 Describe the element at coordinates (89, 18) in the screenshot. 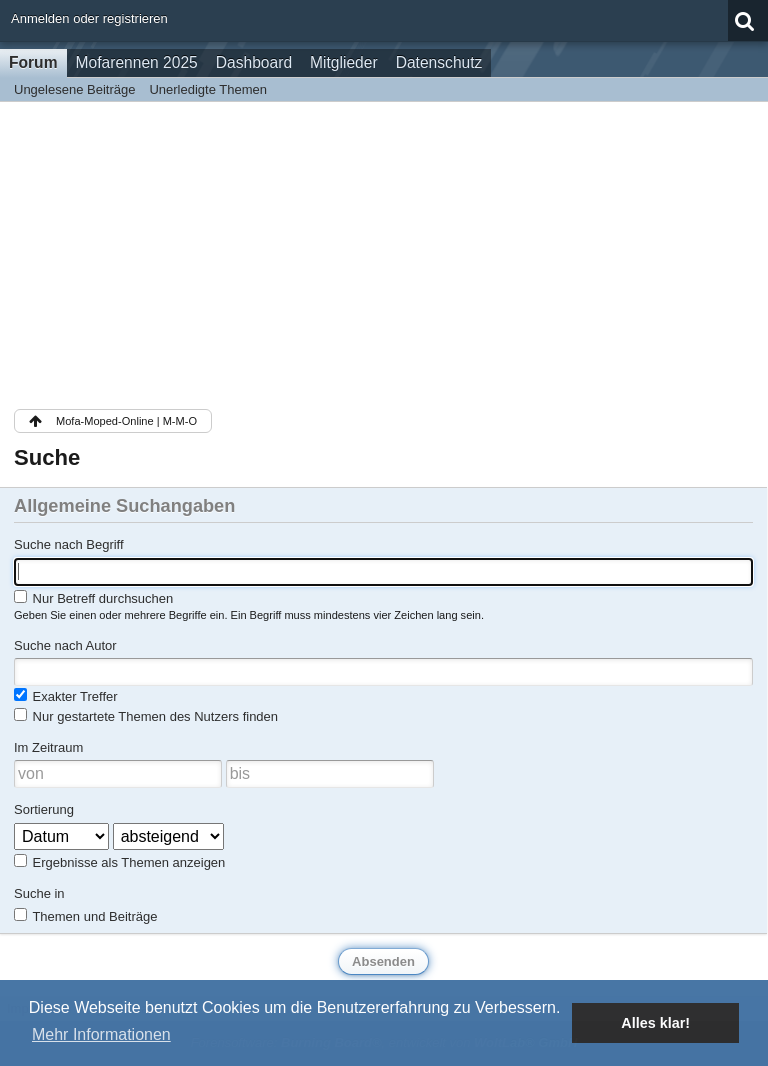

I see `Anmelden oder registrieren` at that location.